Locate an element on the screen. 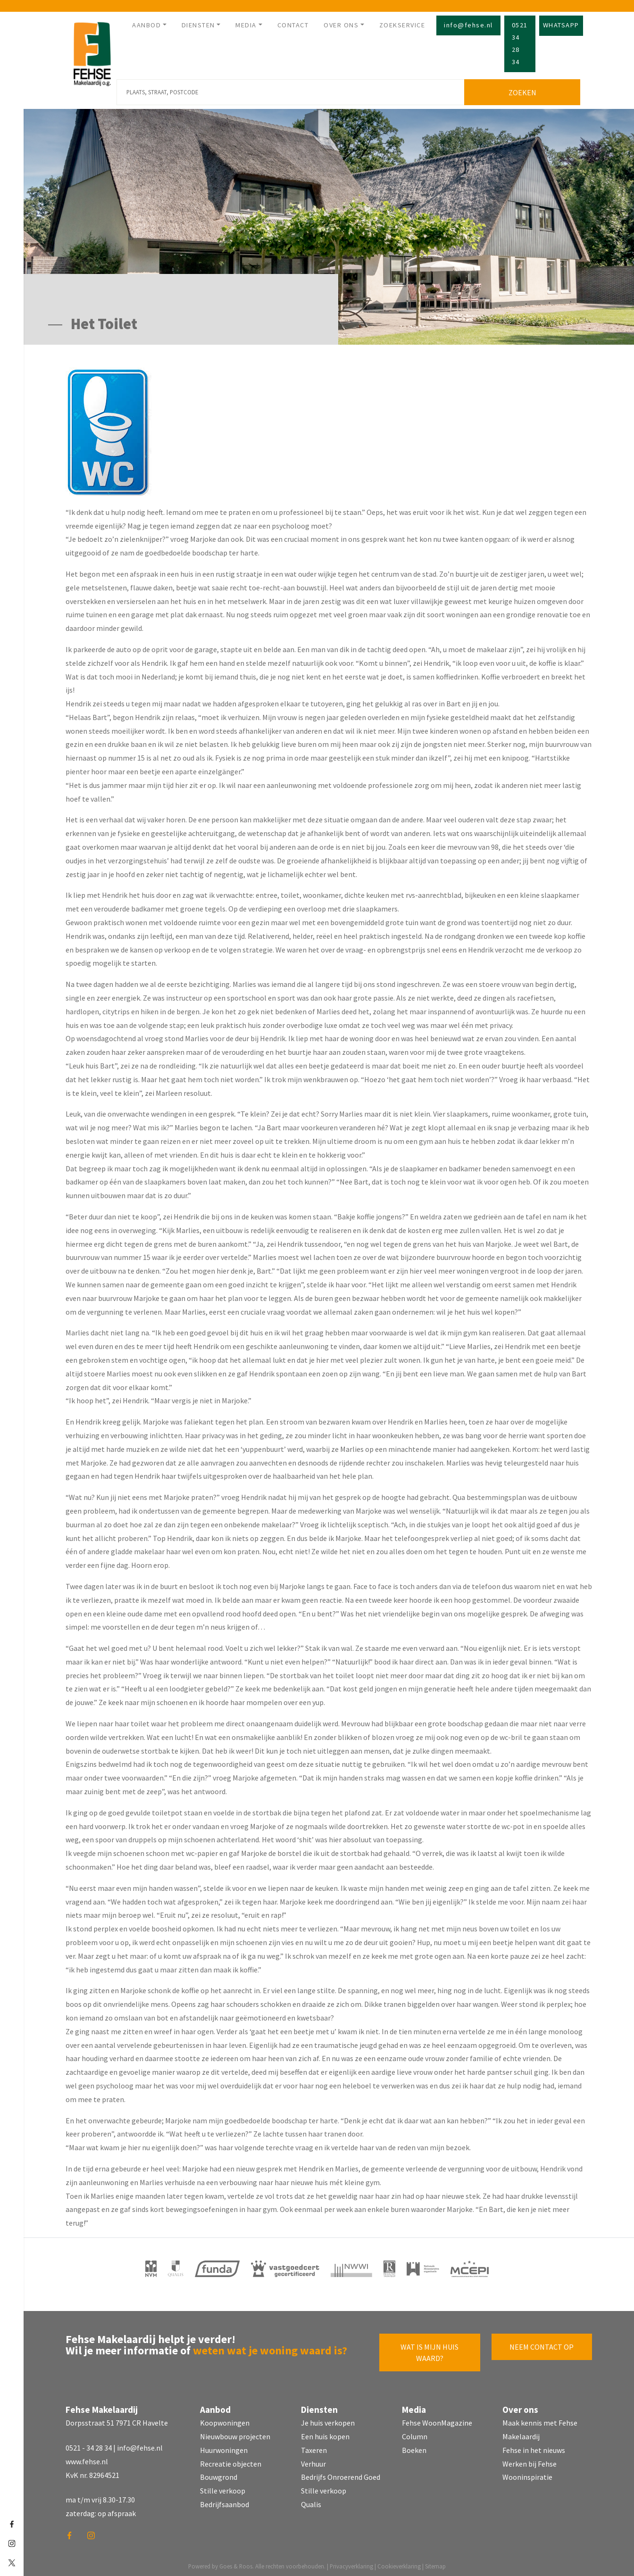  info@fehse.nl is located at coordinates (468, 25).